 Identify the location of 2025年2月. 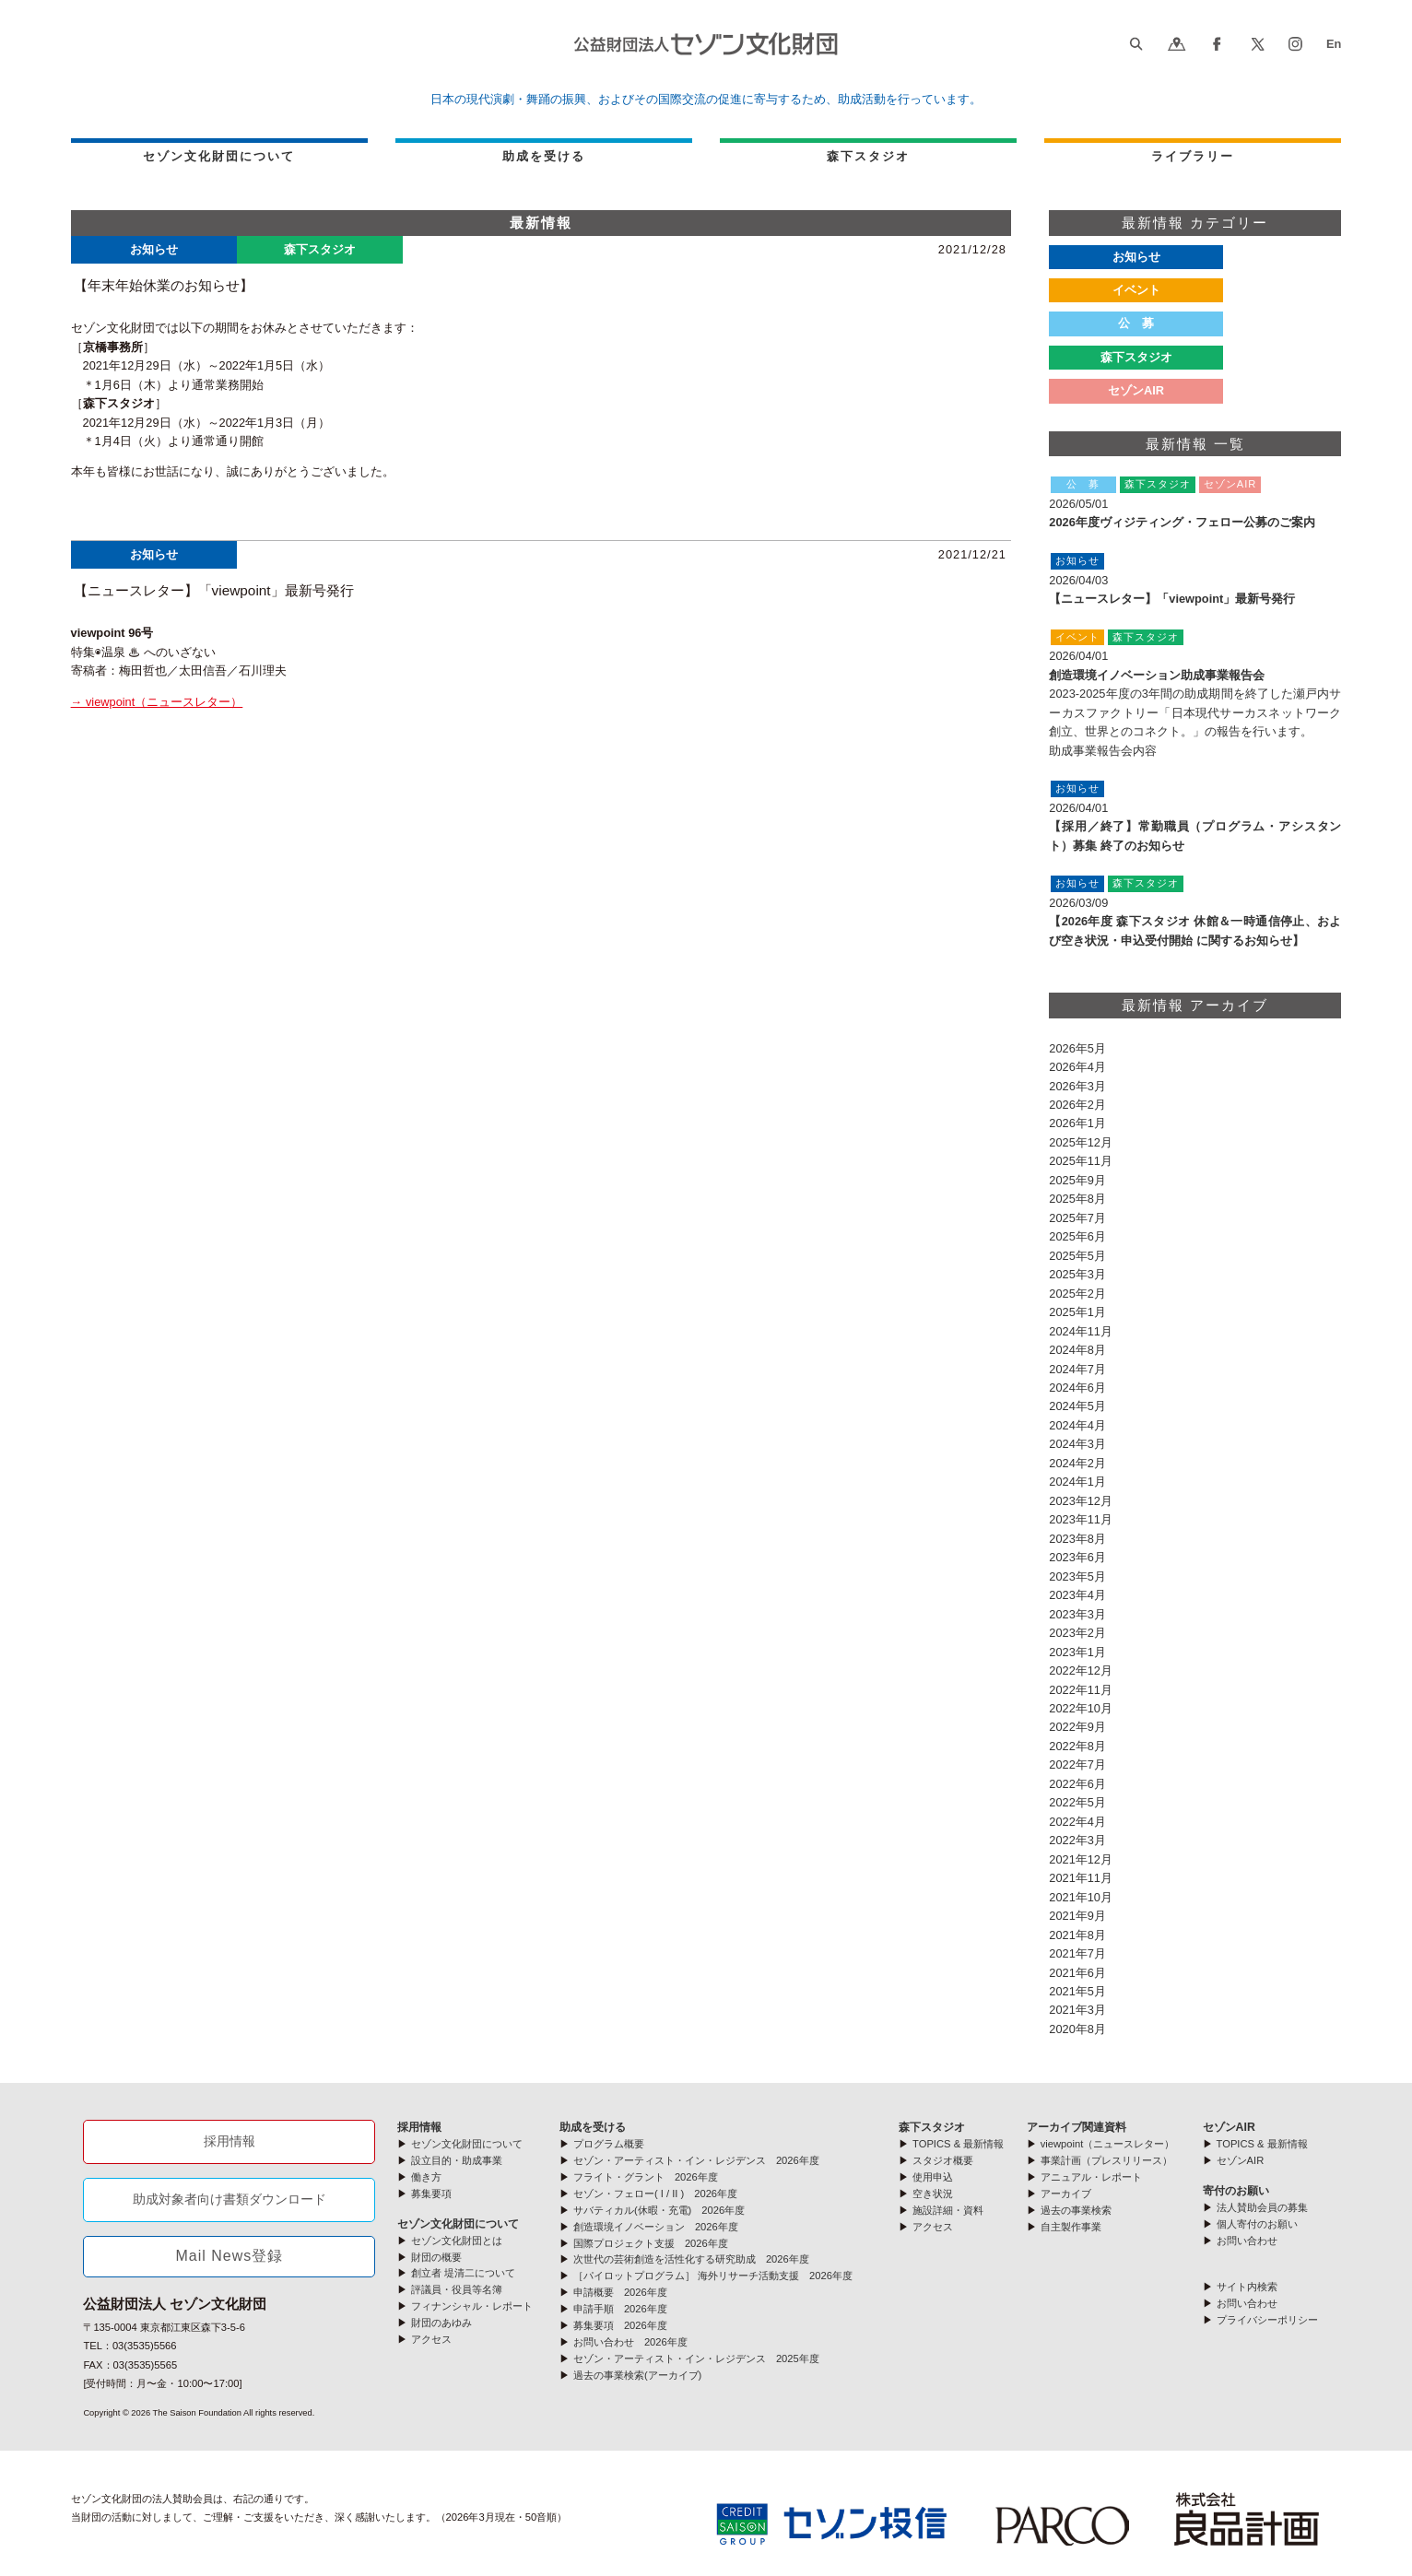
(1077, 1293).